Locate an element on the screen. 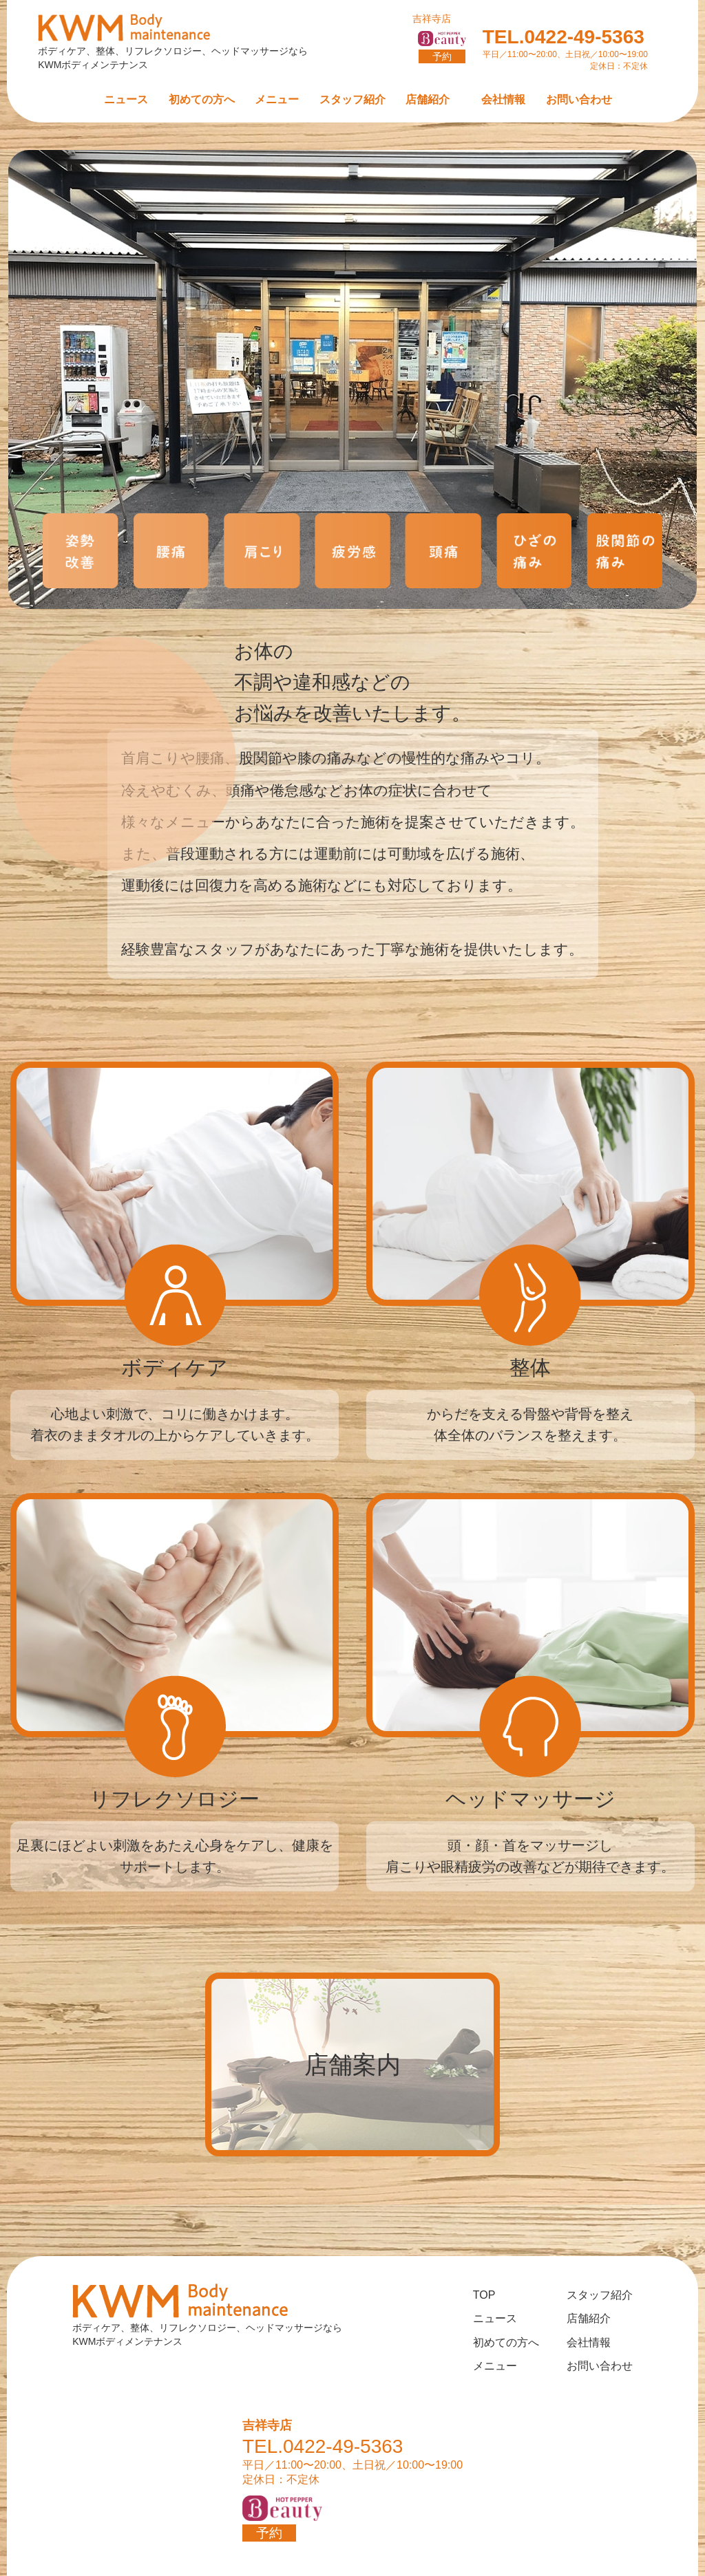 Image resolution: width=705 pixels, height=2576 pixels. 会社情報 is located at coordinates (503, 99).